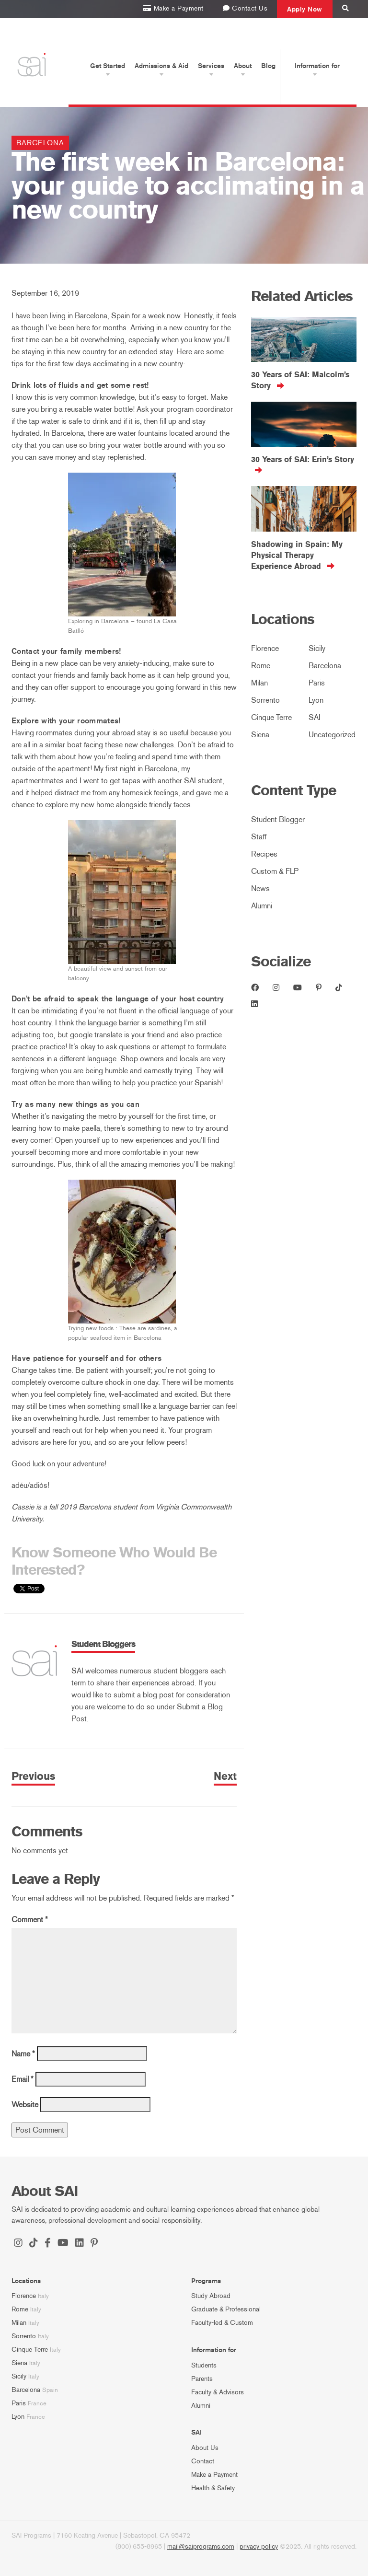  I want to click on Get Started [button], so click(107, 66).